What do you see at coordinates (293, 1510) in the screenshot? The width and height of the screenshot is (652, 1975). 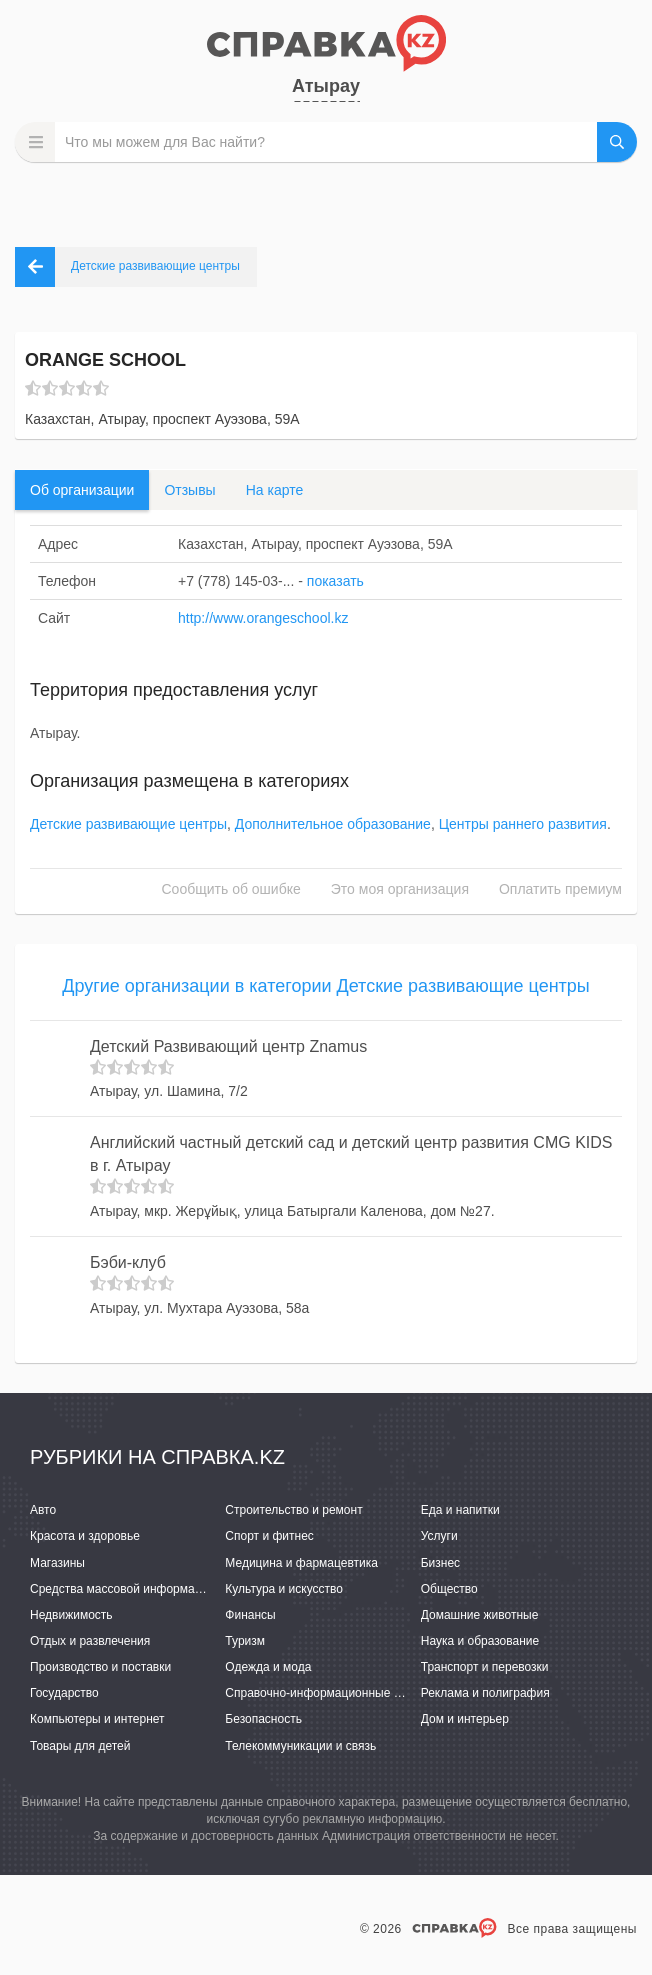 I see `Строительство и ремонт` at bounding box center [293, 1510].